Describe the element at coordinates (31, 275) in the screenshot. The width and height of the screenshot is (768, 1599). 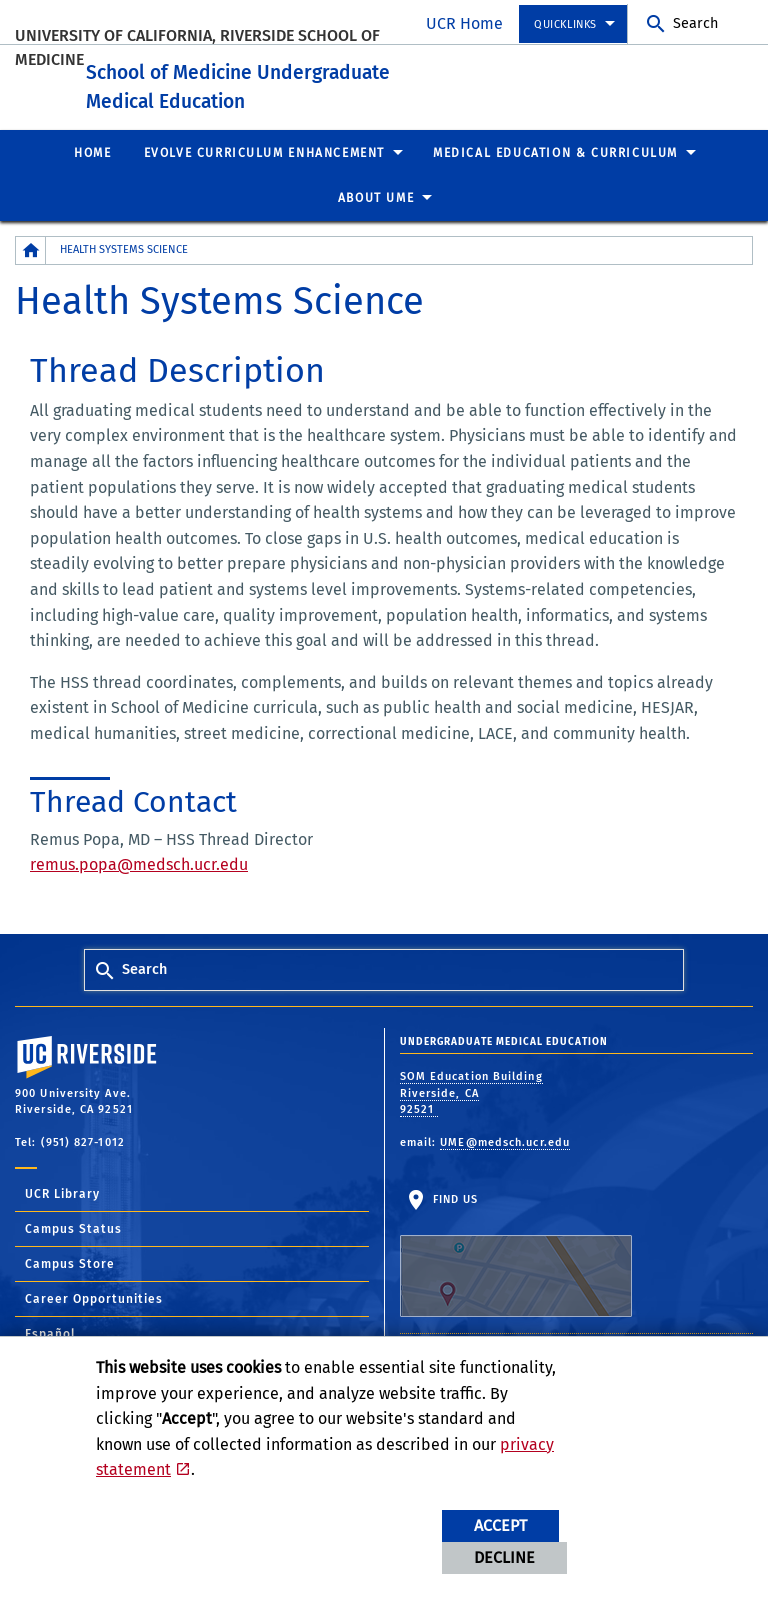
I see `[Redirects to the homepage of this site.]` at that location.